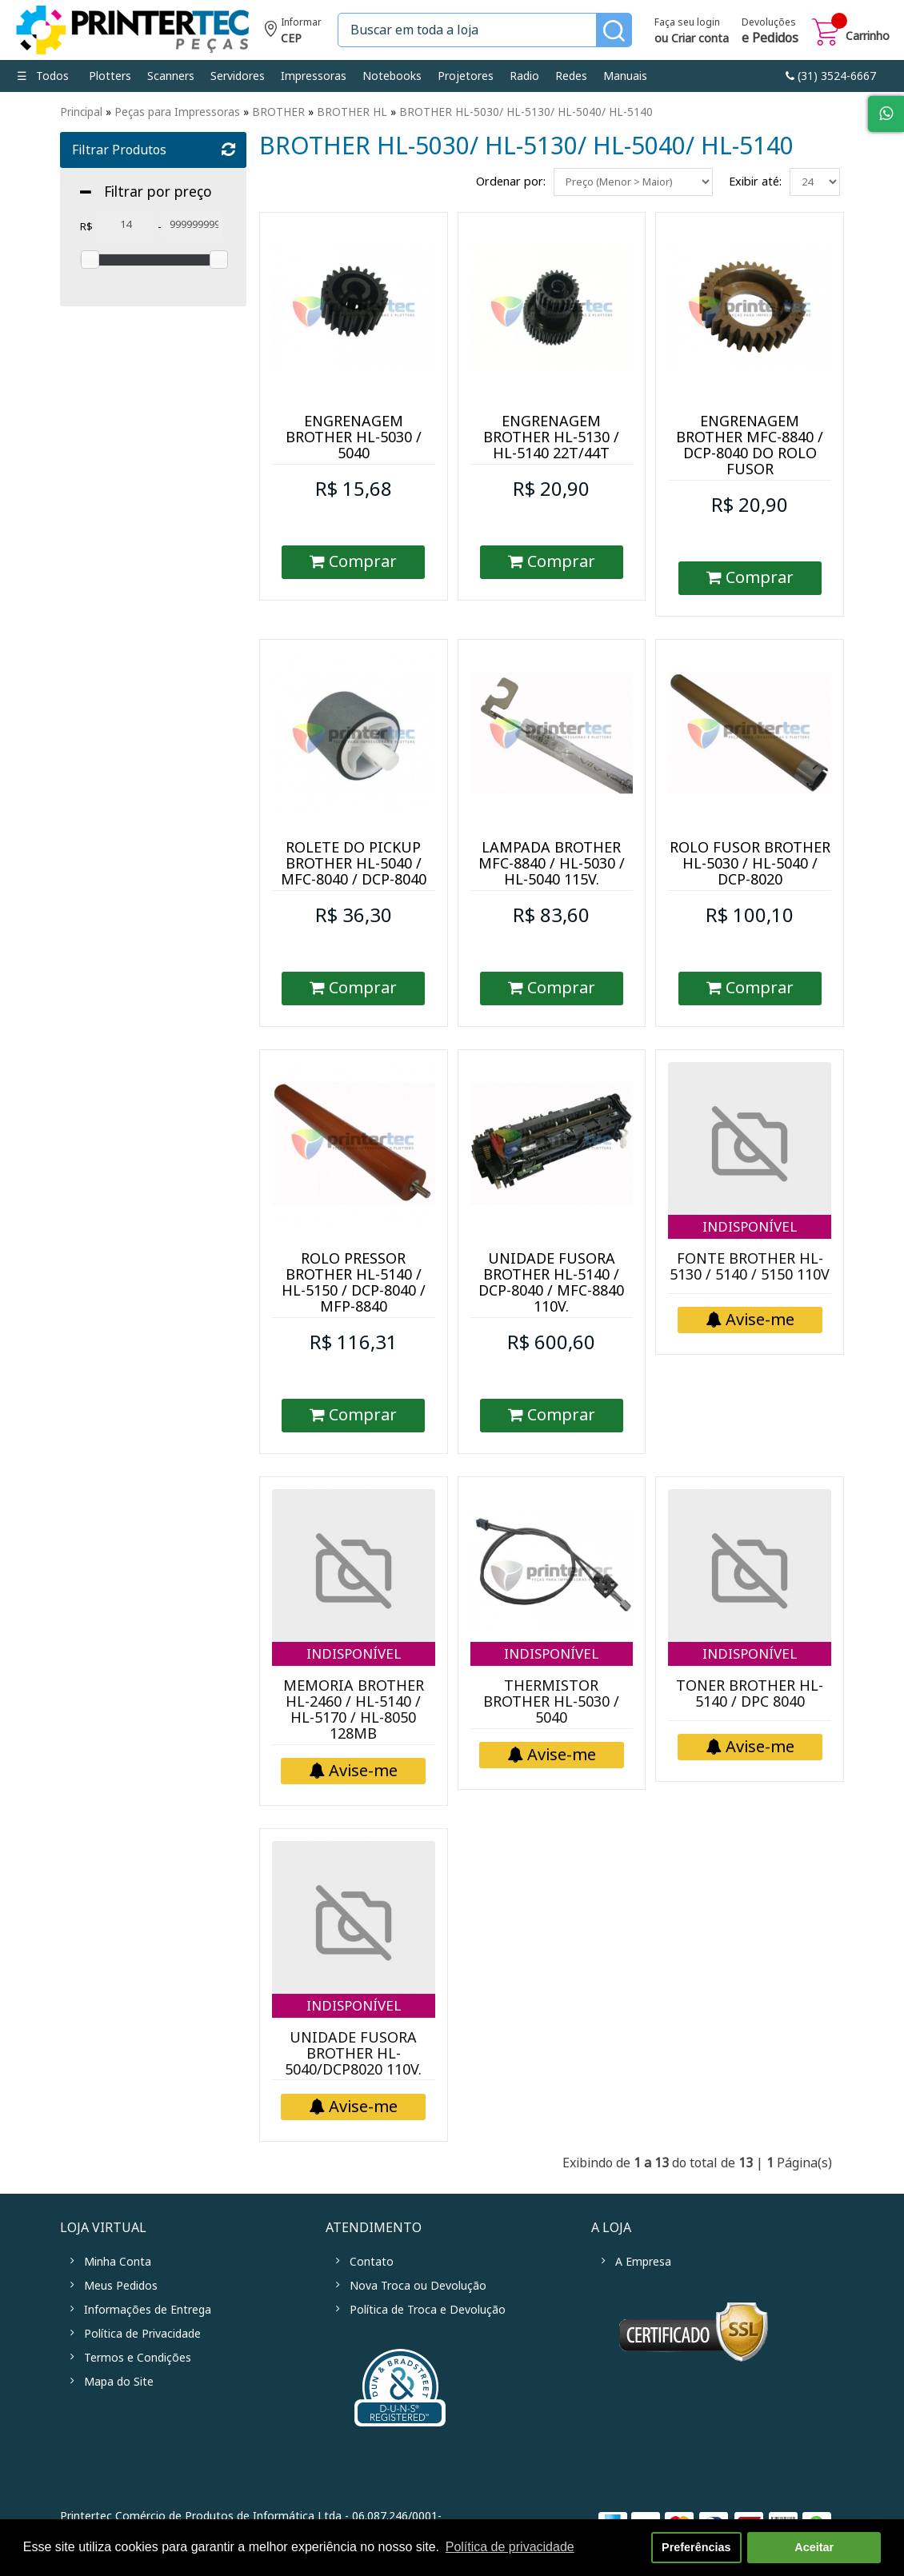  Describe the element at coordinates (147, 2309) in the screenshot. I see `Informações de Entrega` at that location.